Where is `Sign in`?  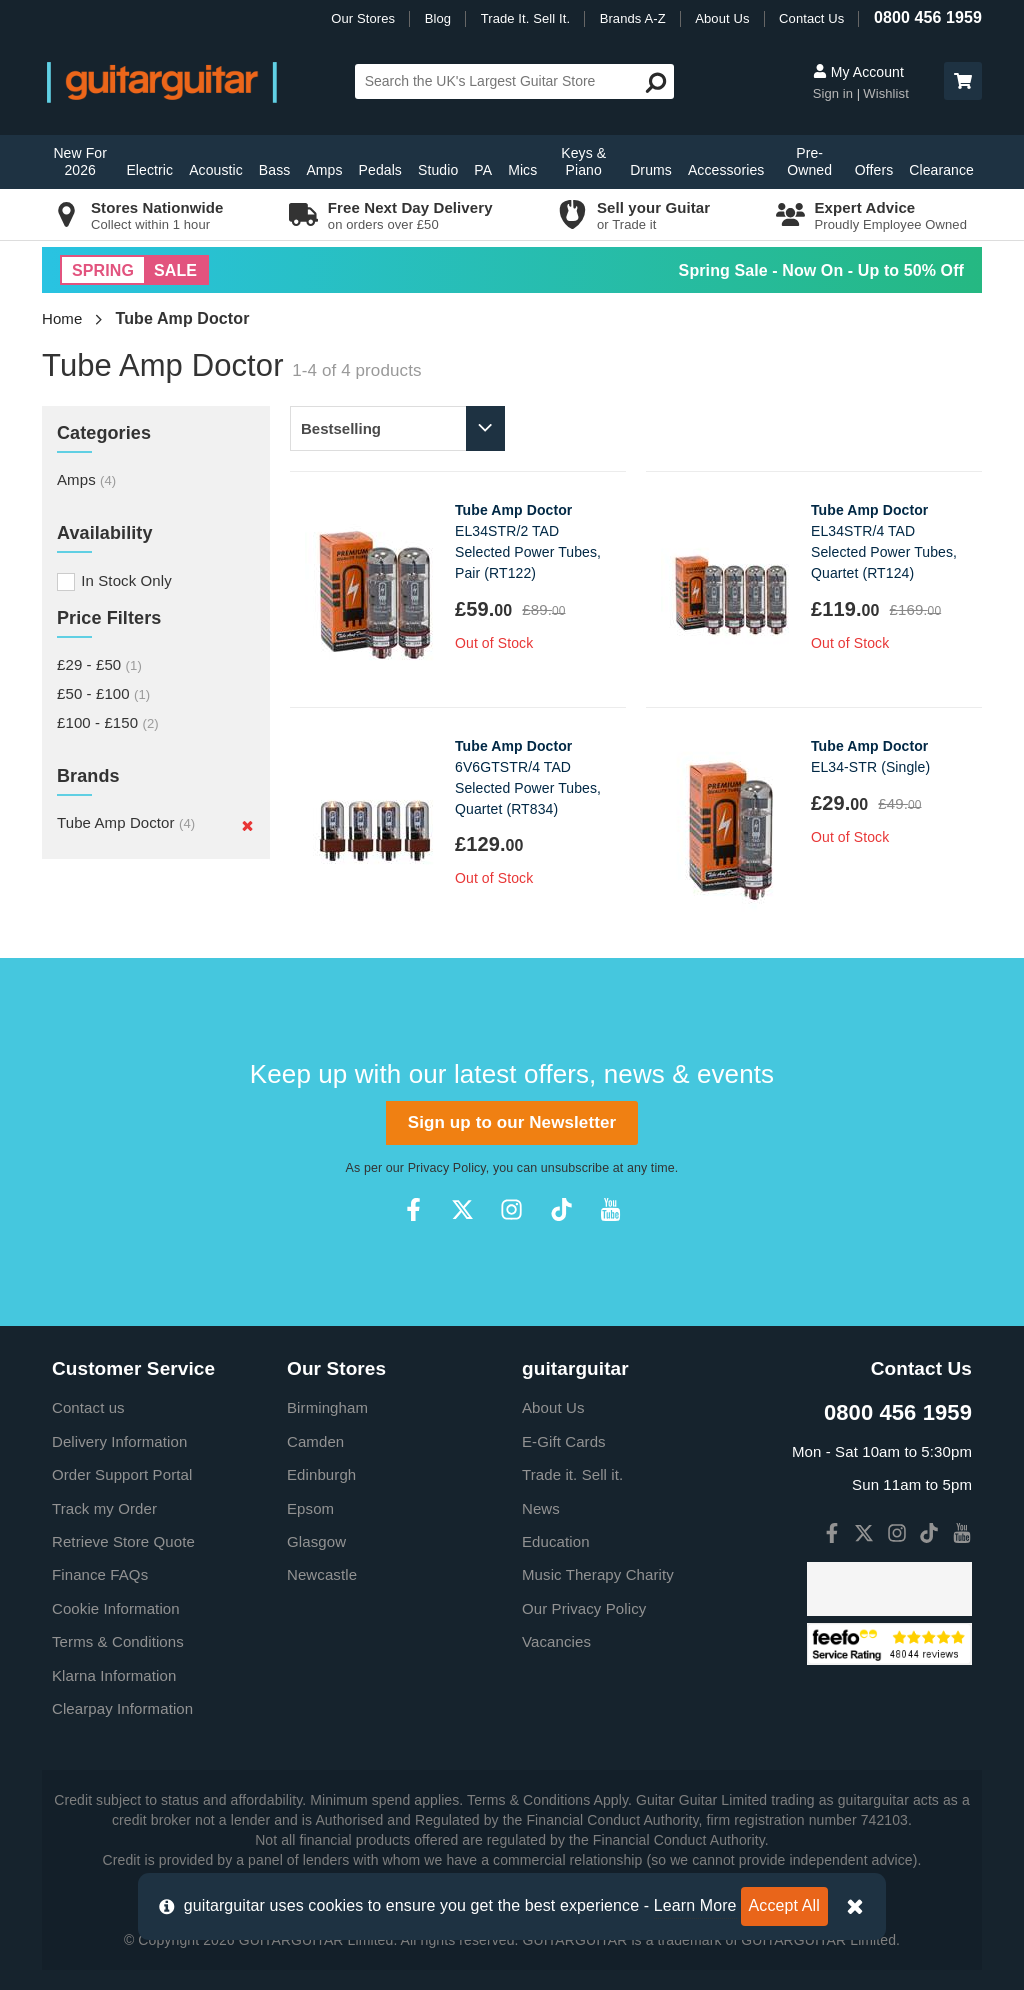 Sign in is located at coordinates (835, 93).